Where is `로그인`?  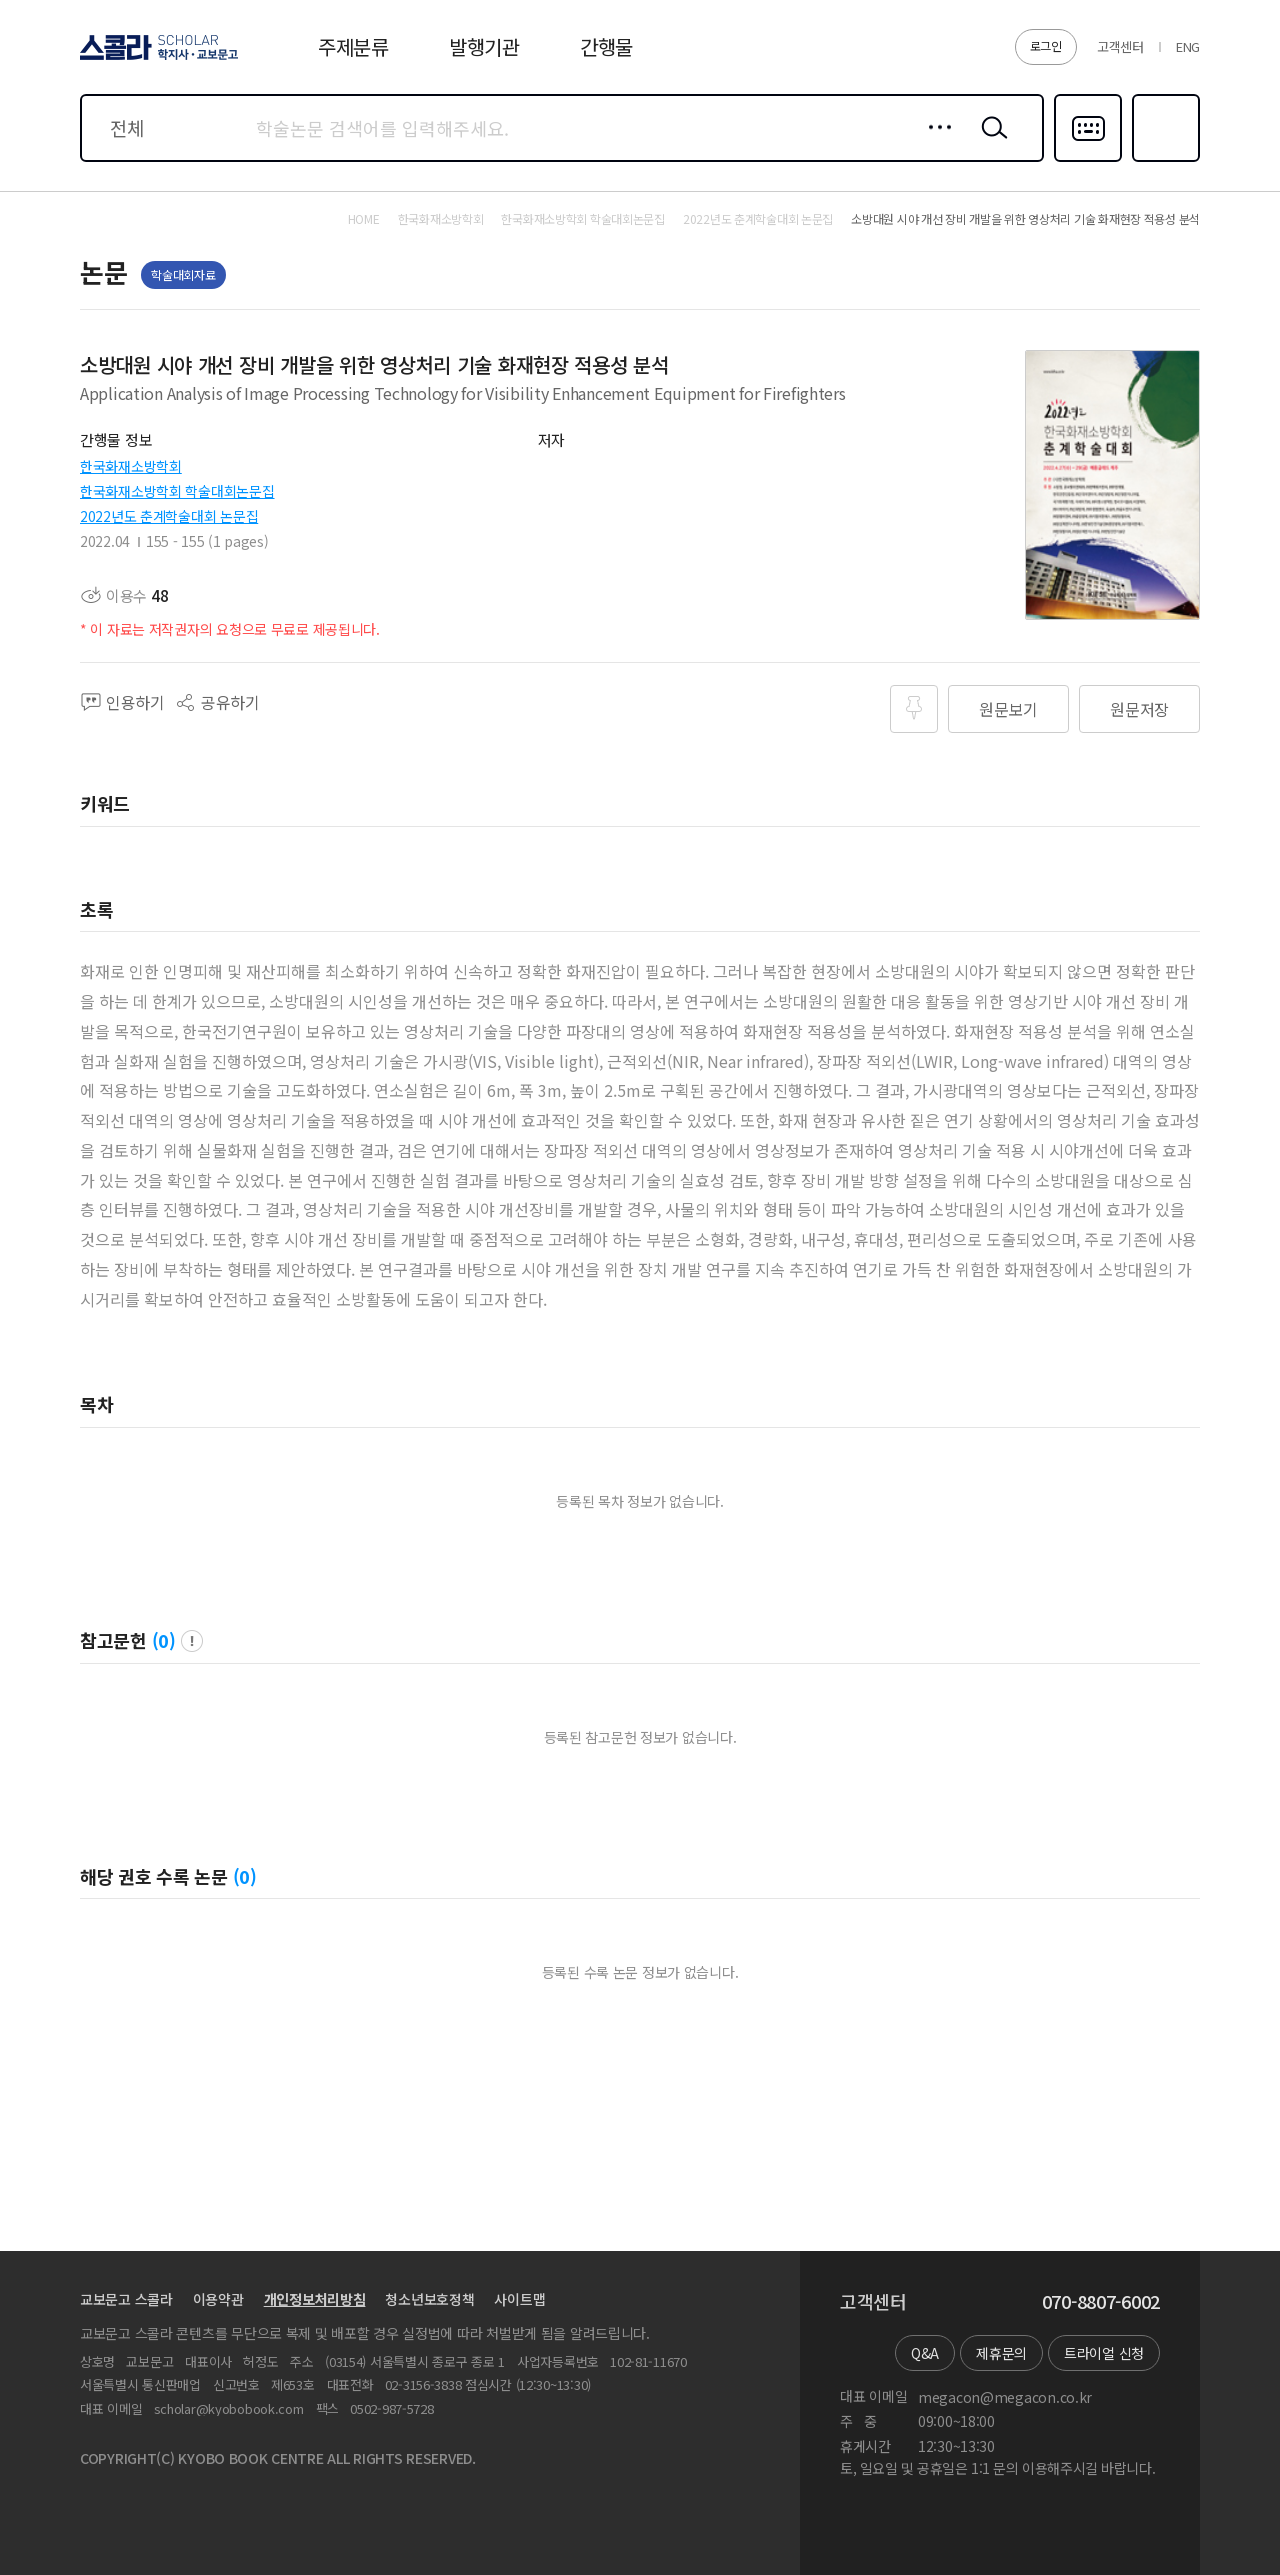 로그인 is located at coordinates (1046, 45).